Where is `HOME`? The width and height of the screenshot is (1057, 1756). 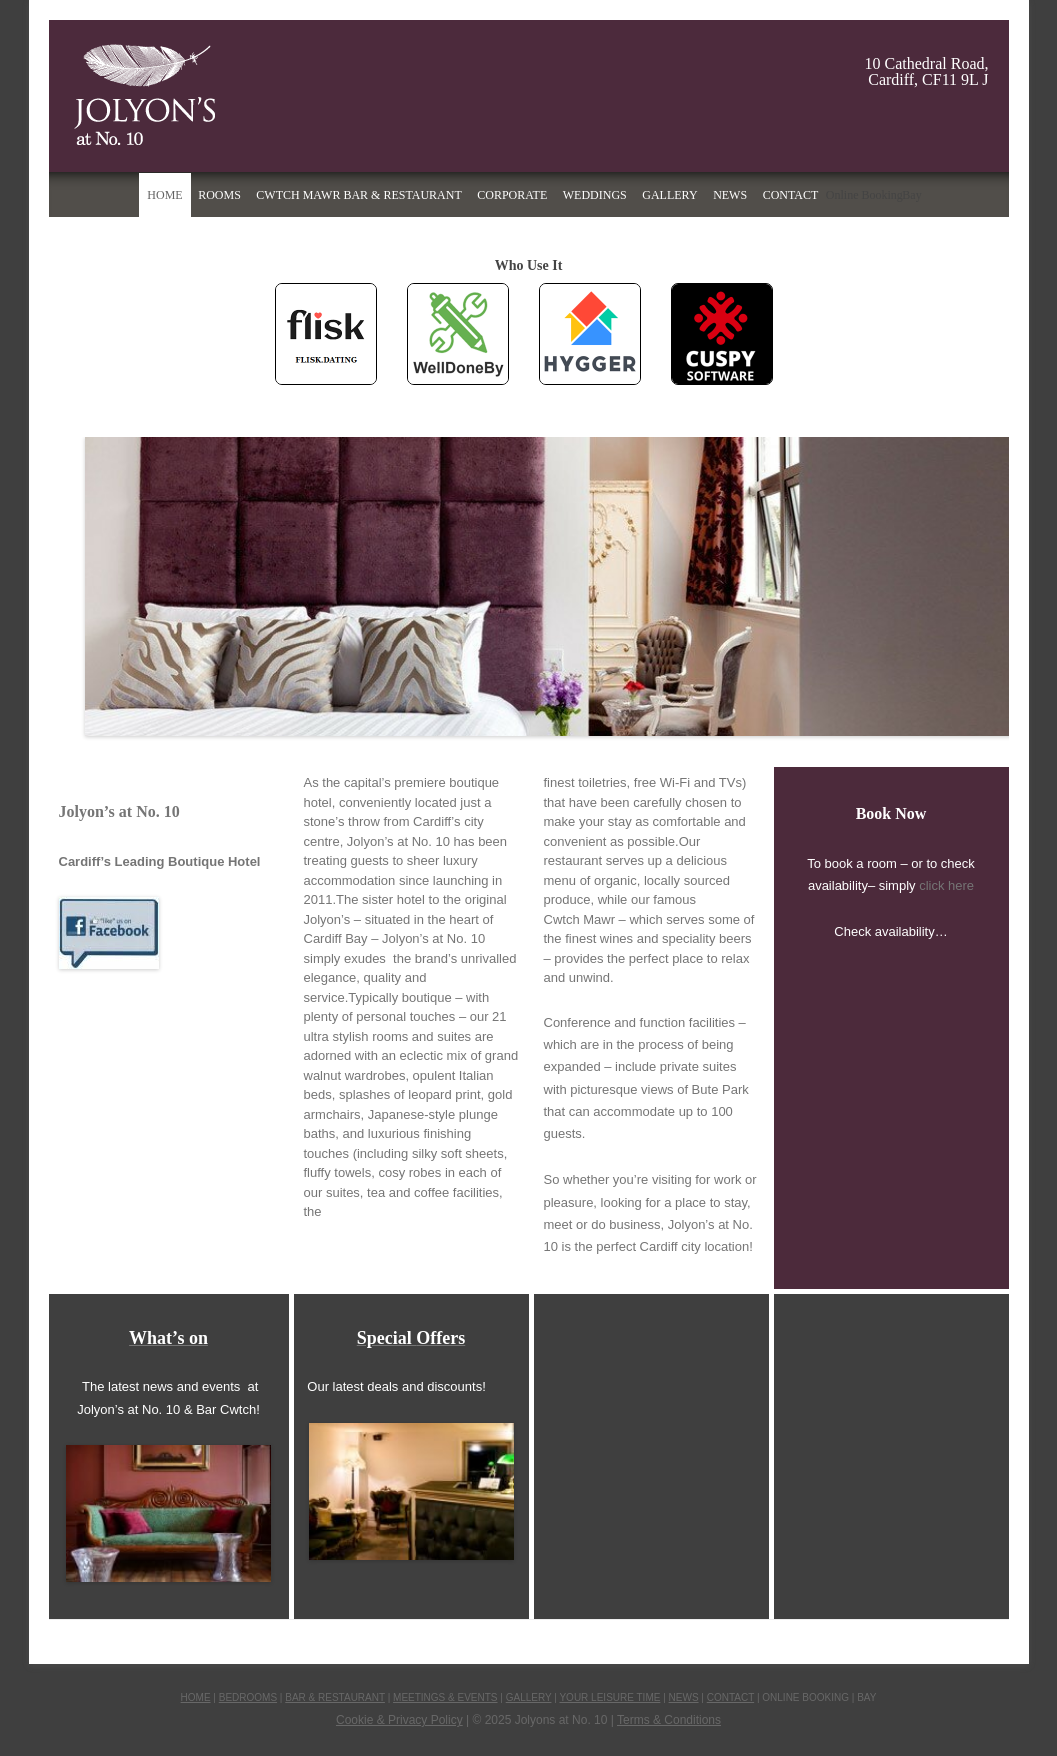 HOME is located at coordinates (196, 1697).